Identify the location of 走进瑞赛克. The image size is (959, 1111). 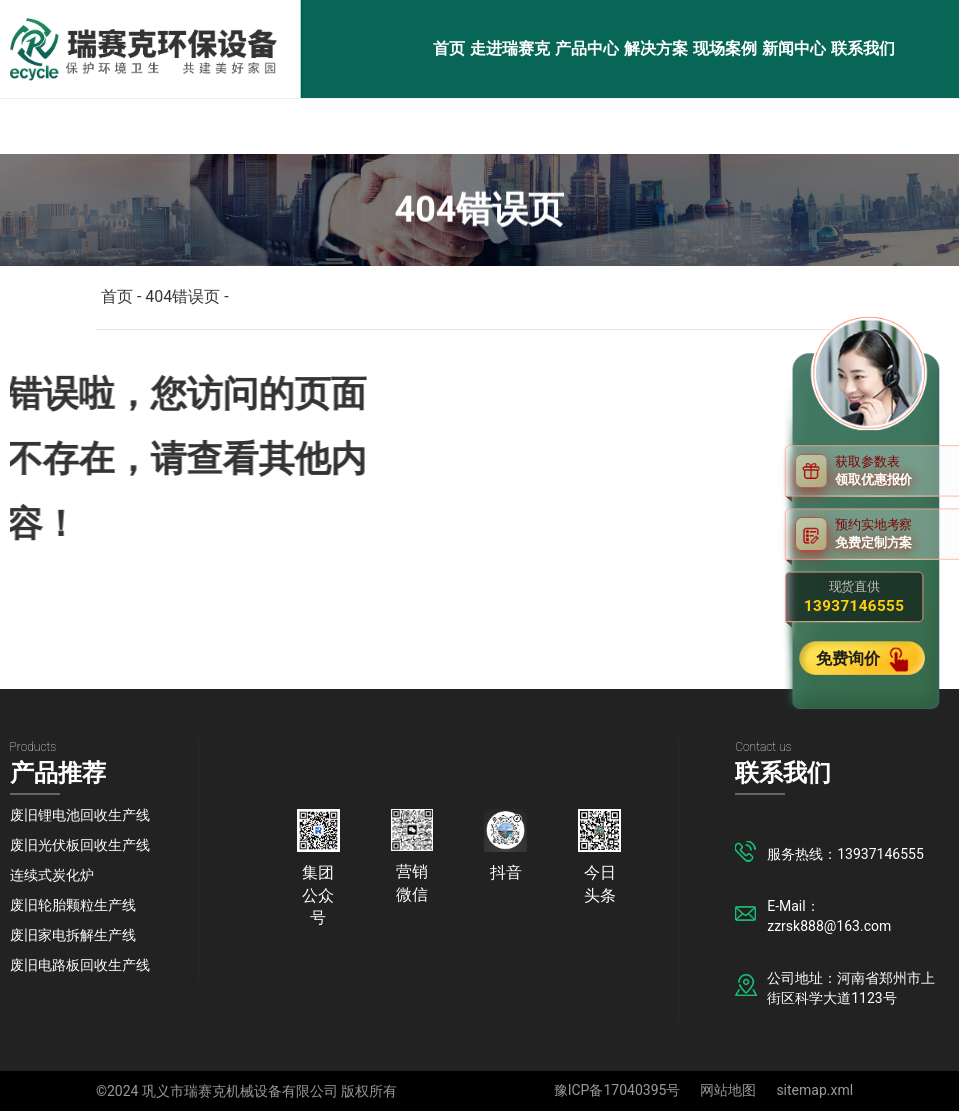
(510, 48).